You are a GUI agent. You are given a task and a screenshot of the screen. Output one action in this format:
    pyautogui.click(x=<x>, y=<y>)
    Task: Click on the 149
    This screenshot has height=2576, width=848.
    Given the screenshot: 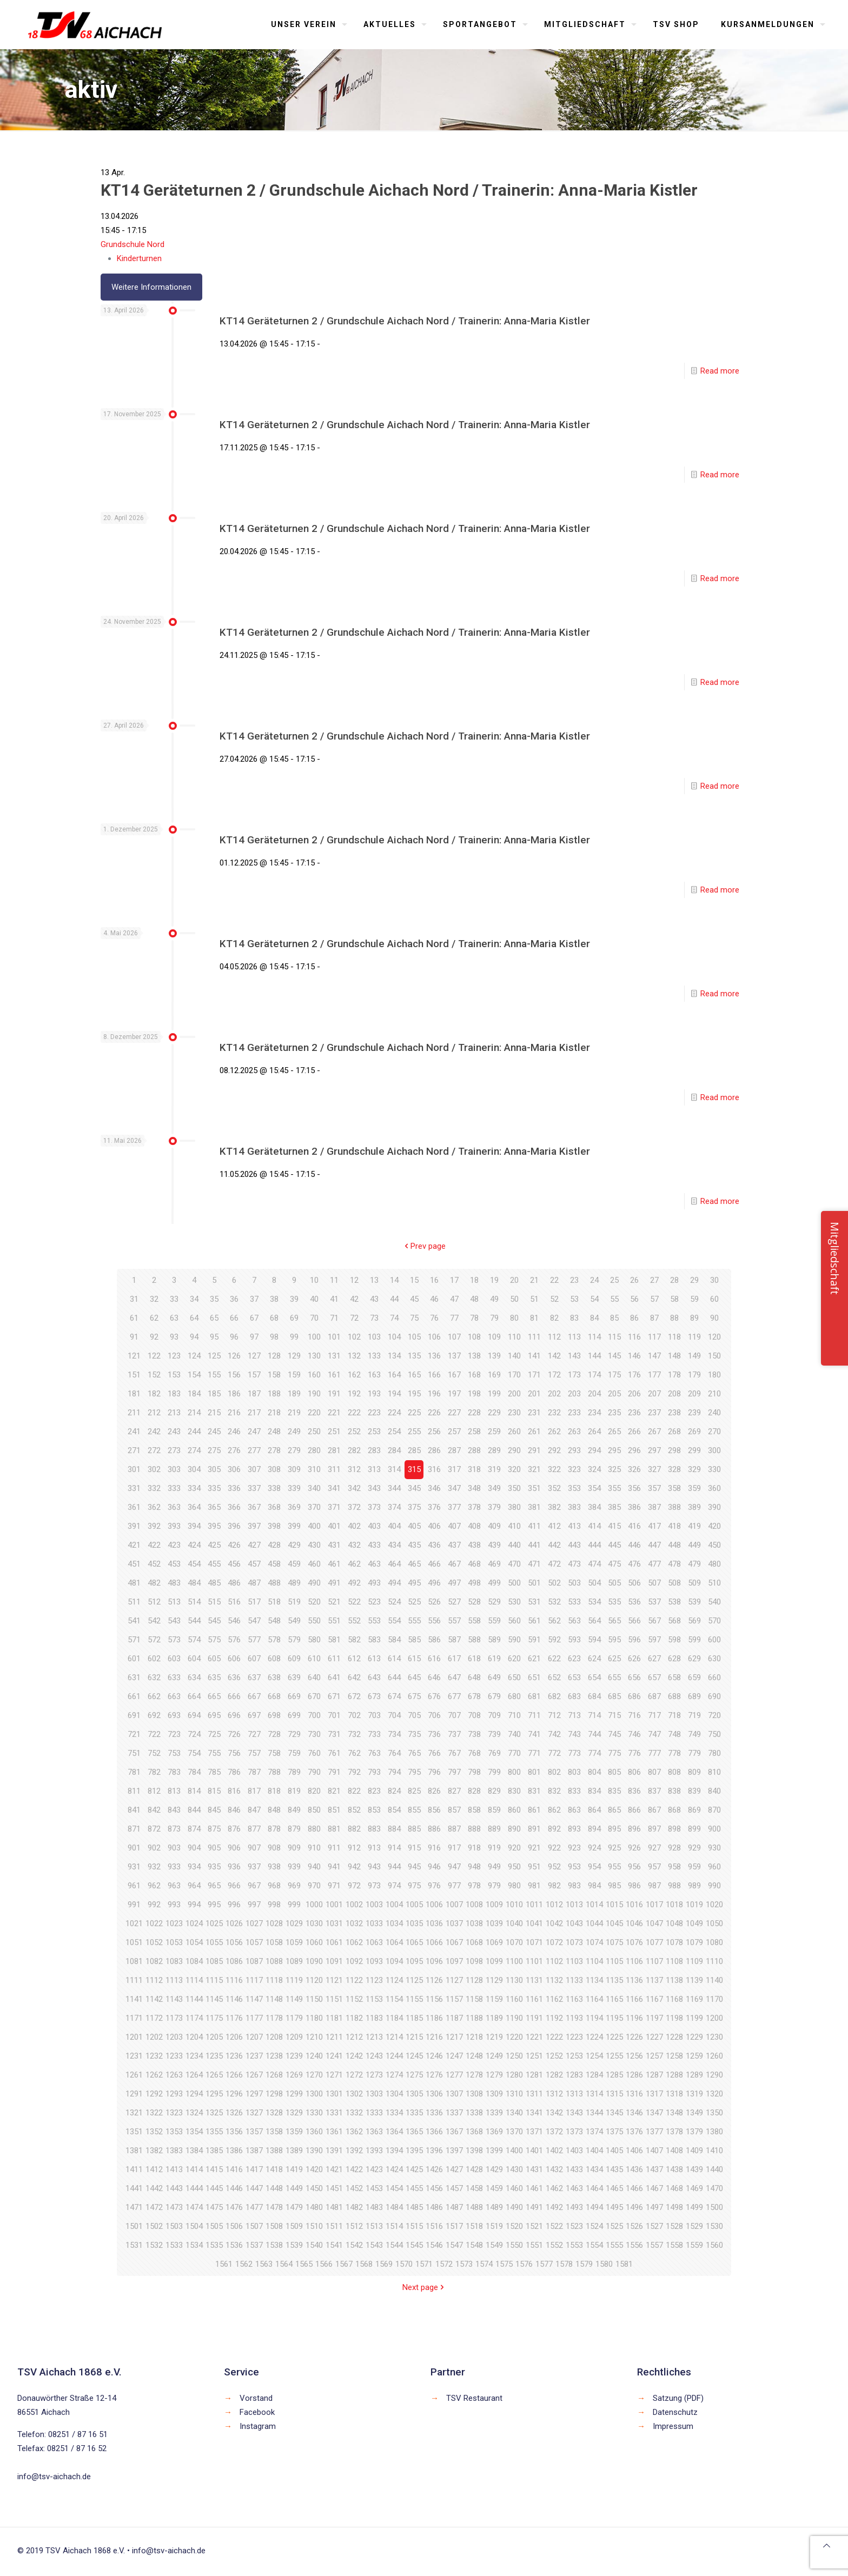 What is the action you would take?
    pyautogui.click(x=694, y=1356)
    